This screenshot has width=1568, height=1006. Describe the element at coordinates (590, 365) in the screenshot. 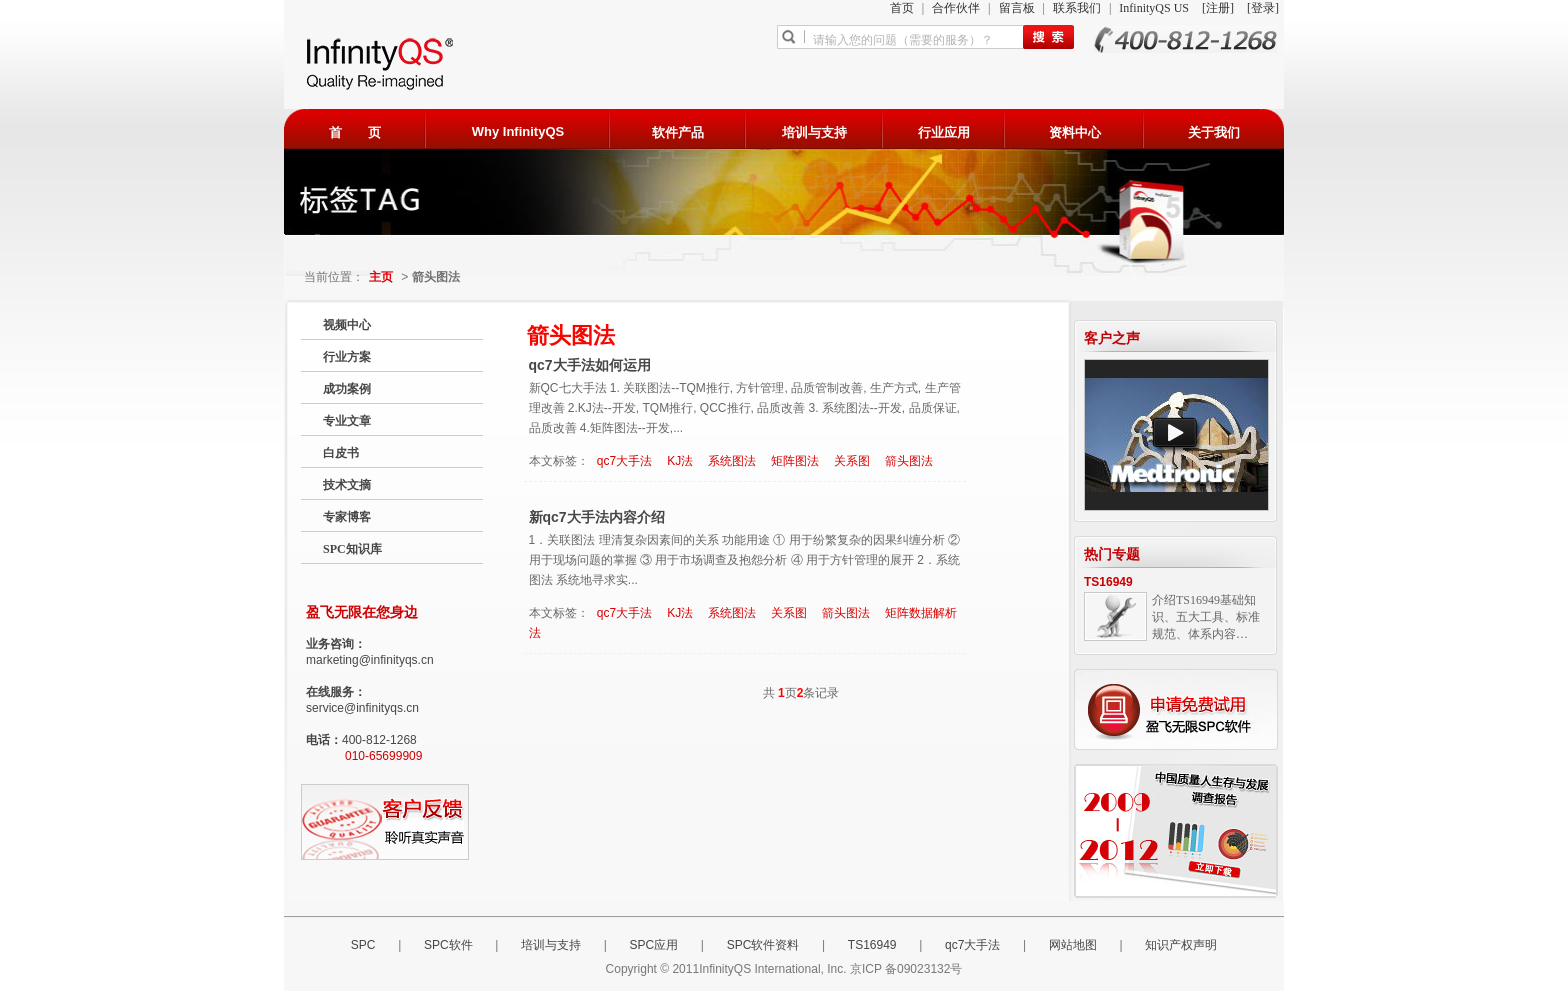

I see `qc7大手法如何运用` at that location.